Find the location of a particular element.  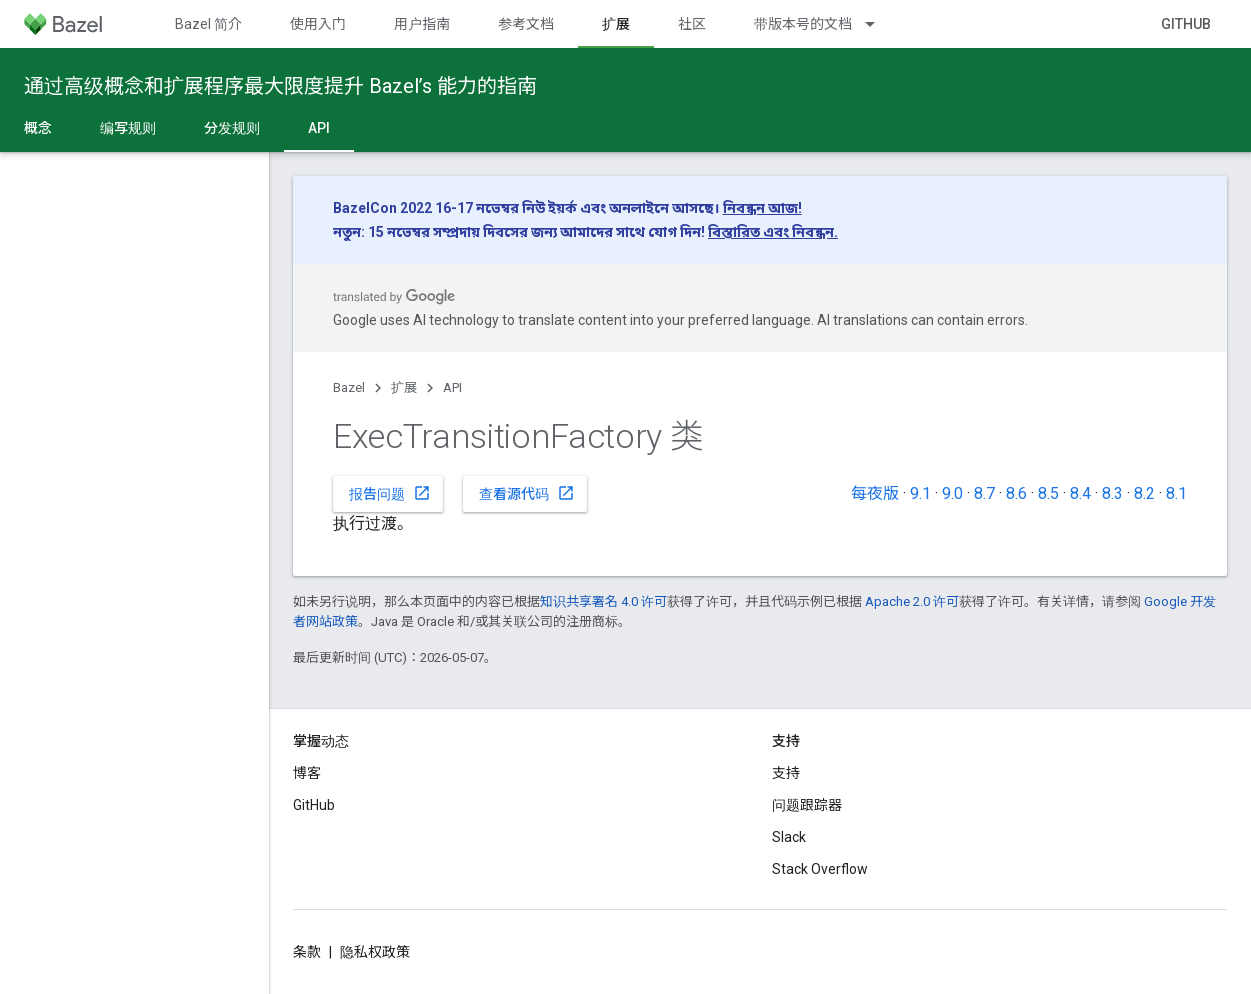

扩展 is located at coordinates (404, 387).